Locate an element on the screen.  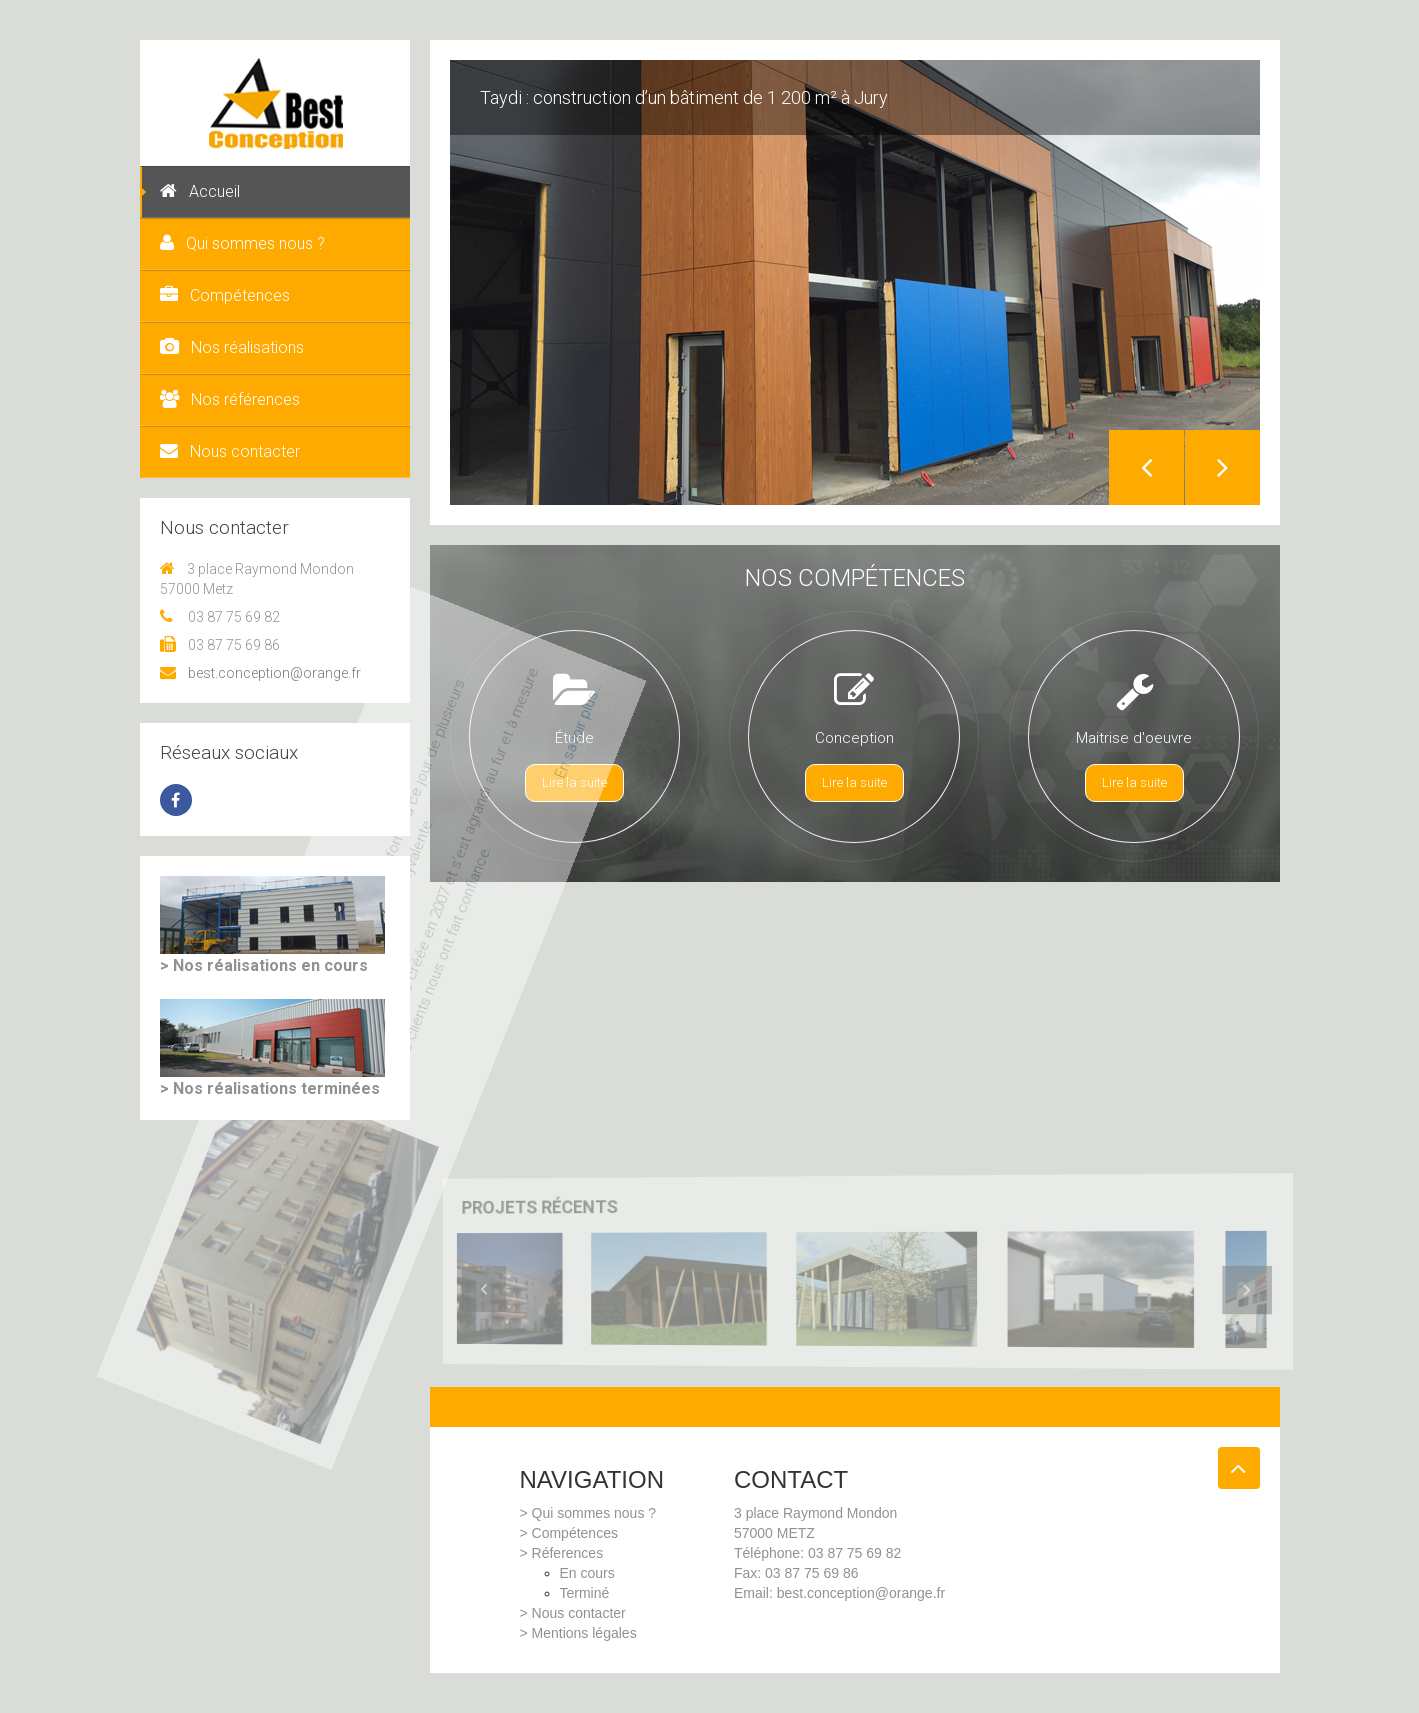
Previous is located at coordinates (1146, 467).